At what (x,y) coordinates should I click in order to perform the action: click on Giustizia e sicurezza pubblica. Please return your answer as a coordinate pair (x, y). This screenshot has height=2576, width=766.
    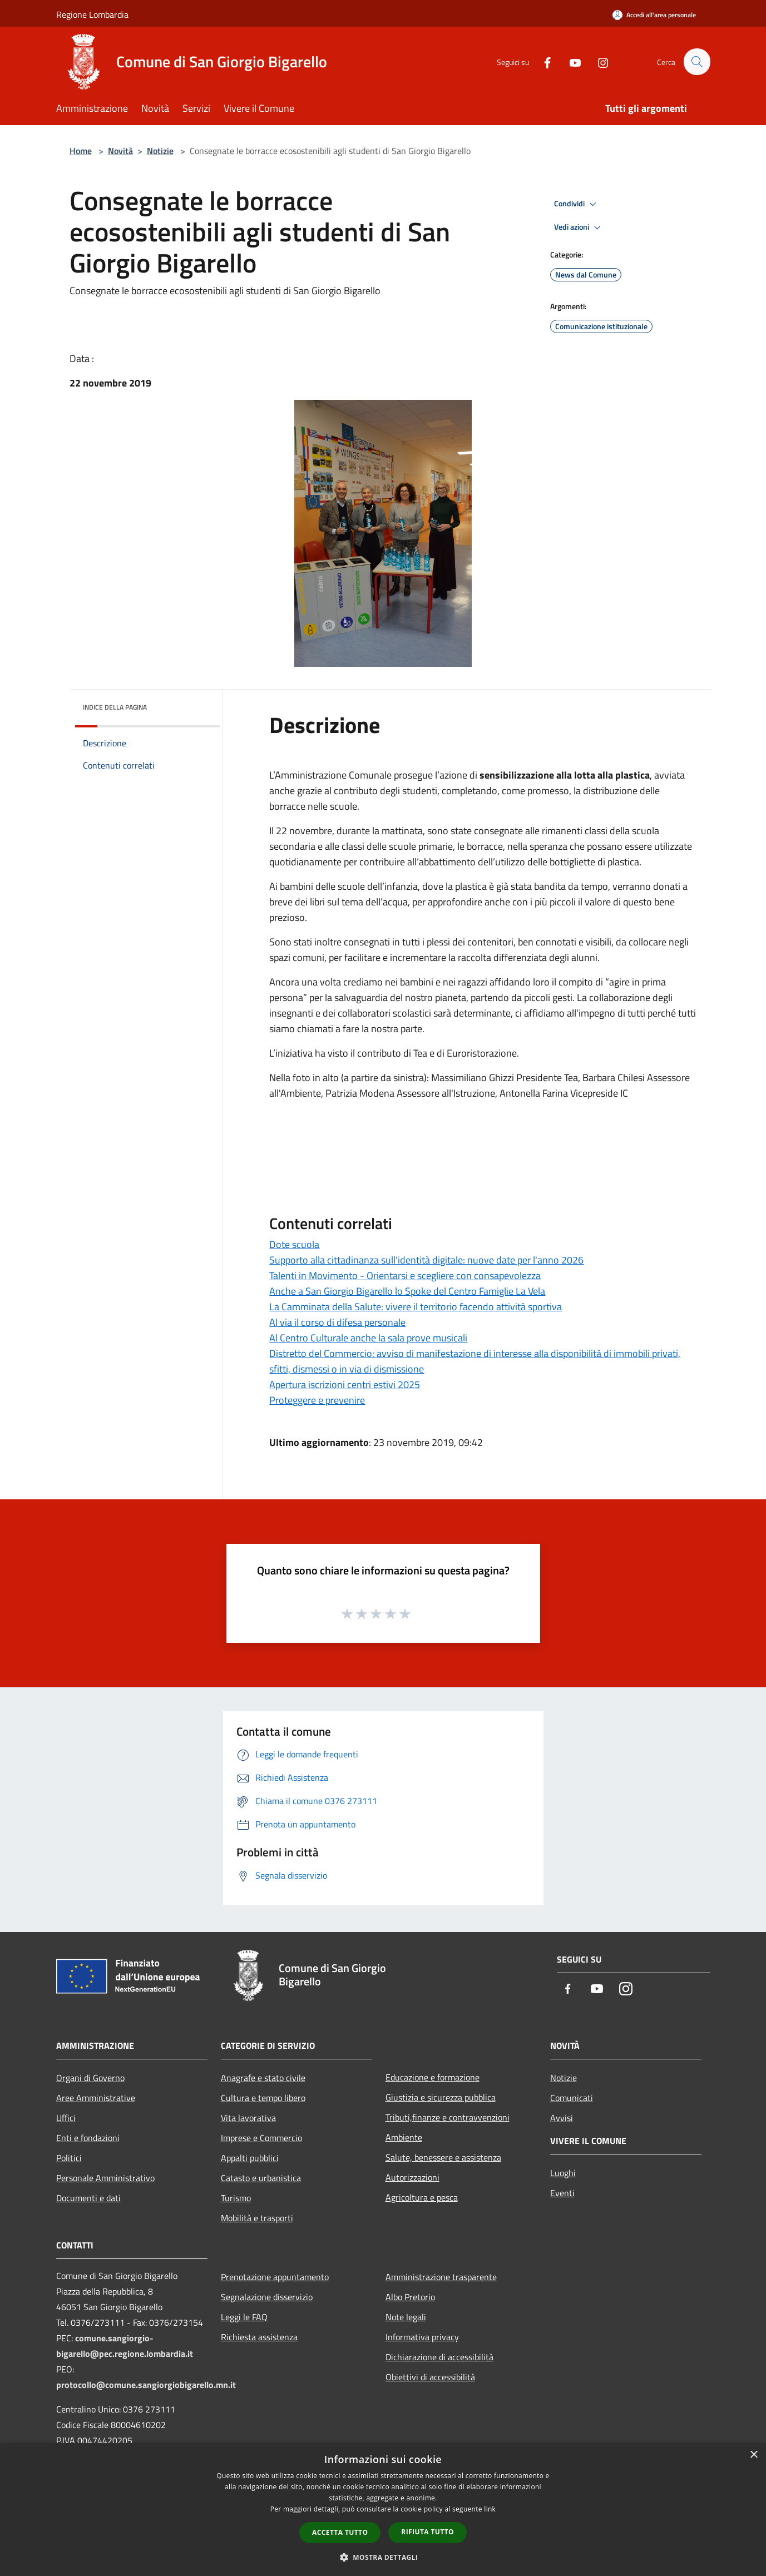
    Looking at the image, I should click on (441, 2097).